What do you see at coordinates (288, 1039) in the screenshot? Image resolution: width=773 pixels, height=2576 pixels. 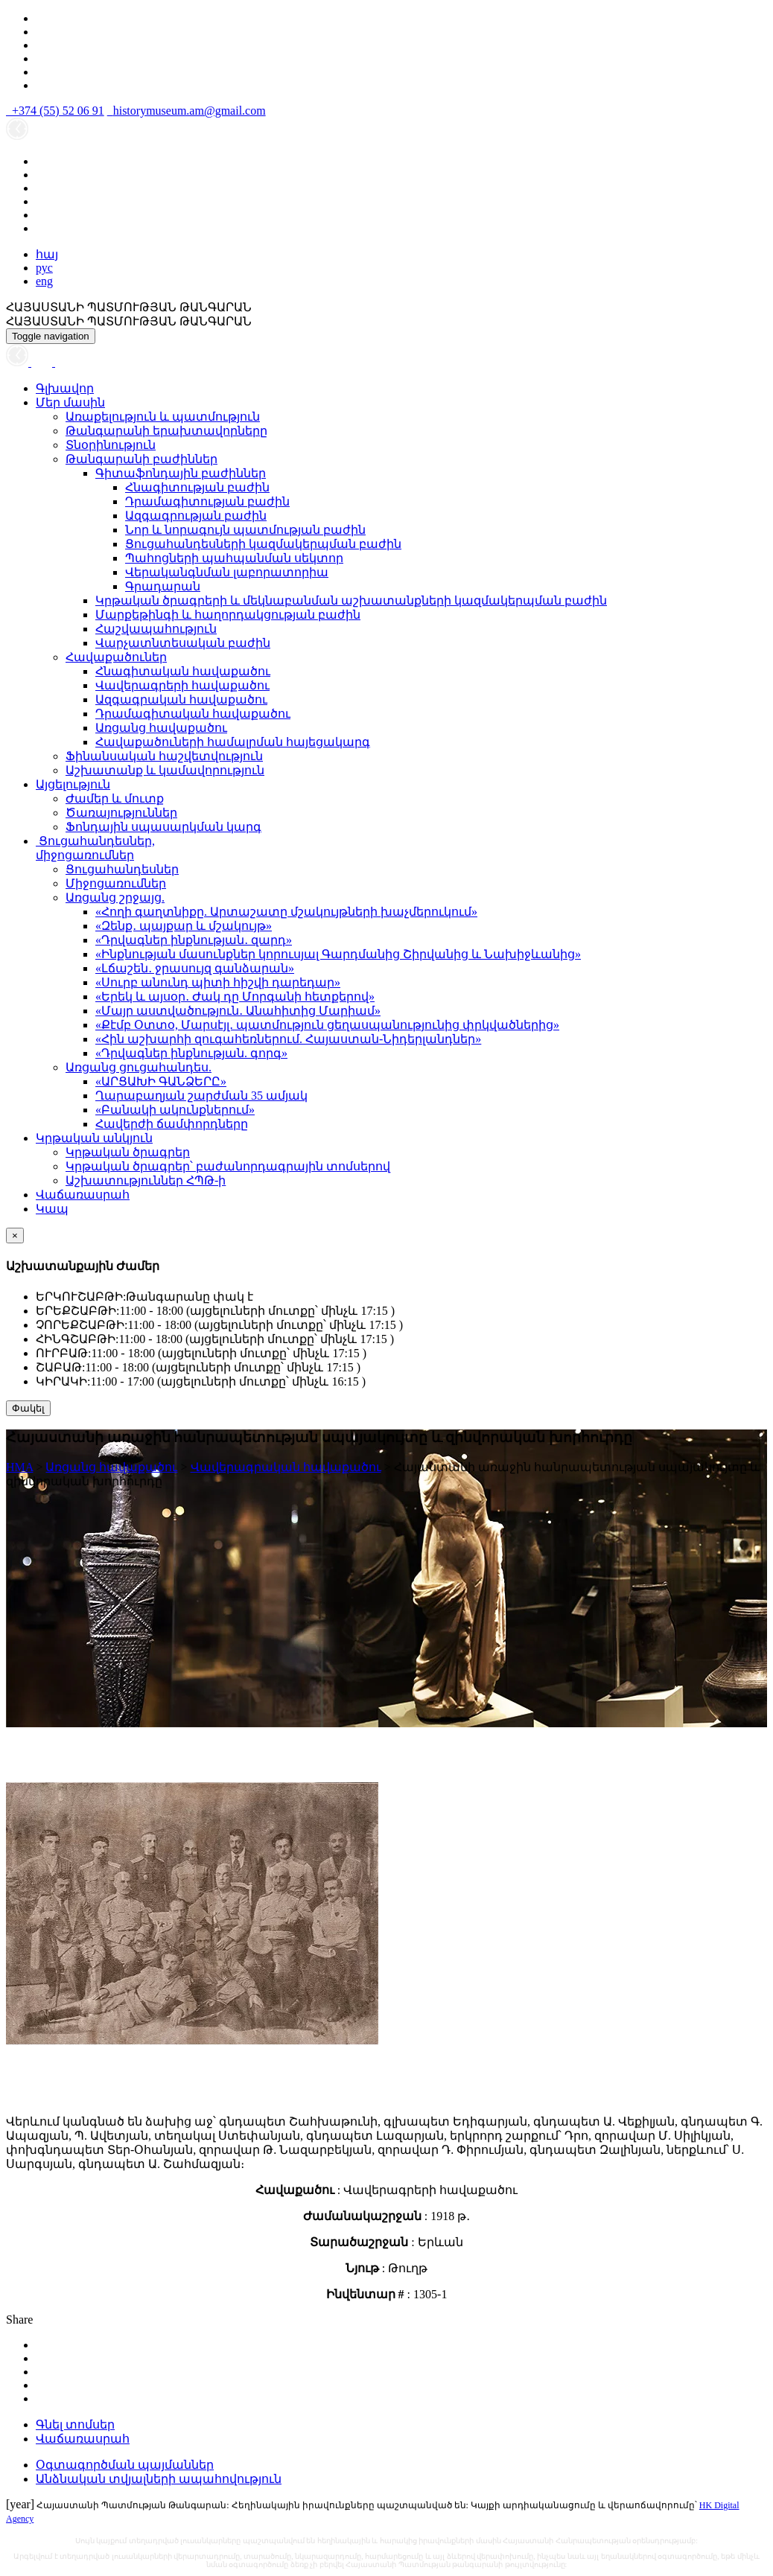 I see `«Հին աշխարհի զուգահեռներում. Հայաստան-Նիդերլանդներ»` at bounding box center [288, 1039].